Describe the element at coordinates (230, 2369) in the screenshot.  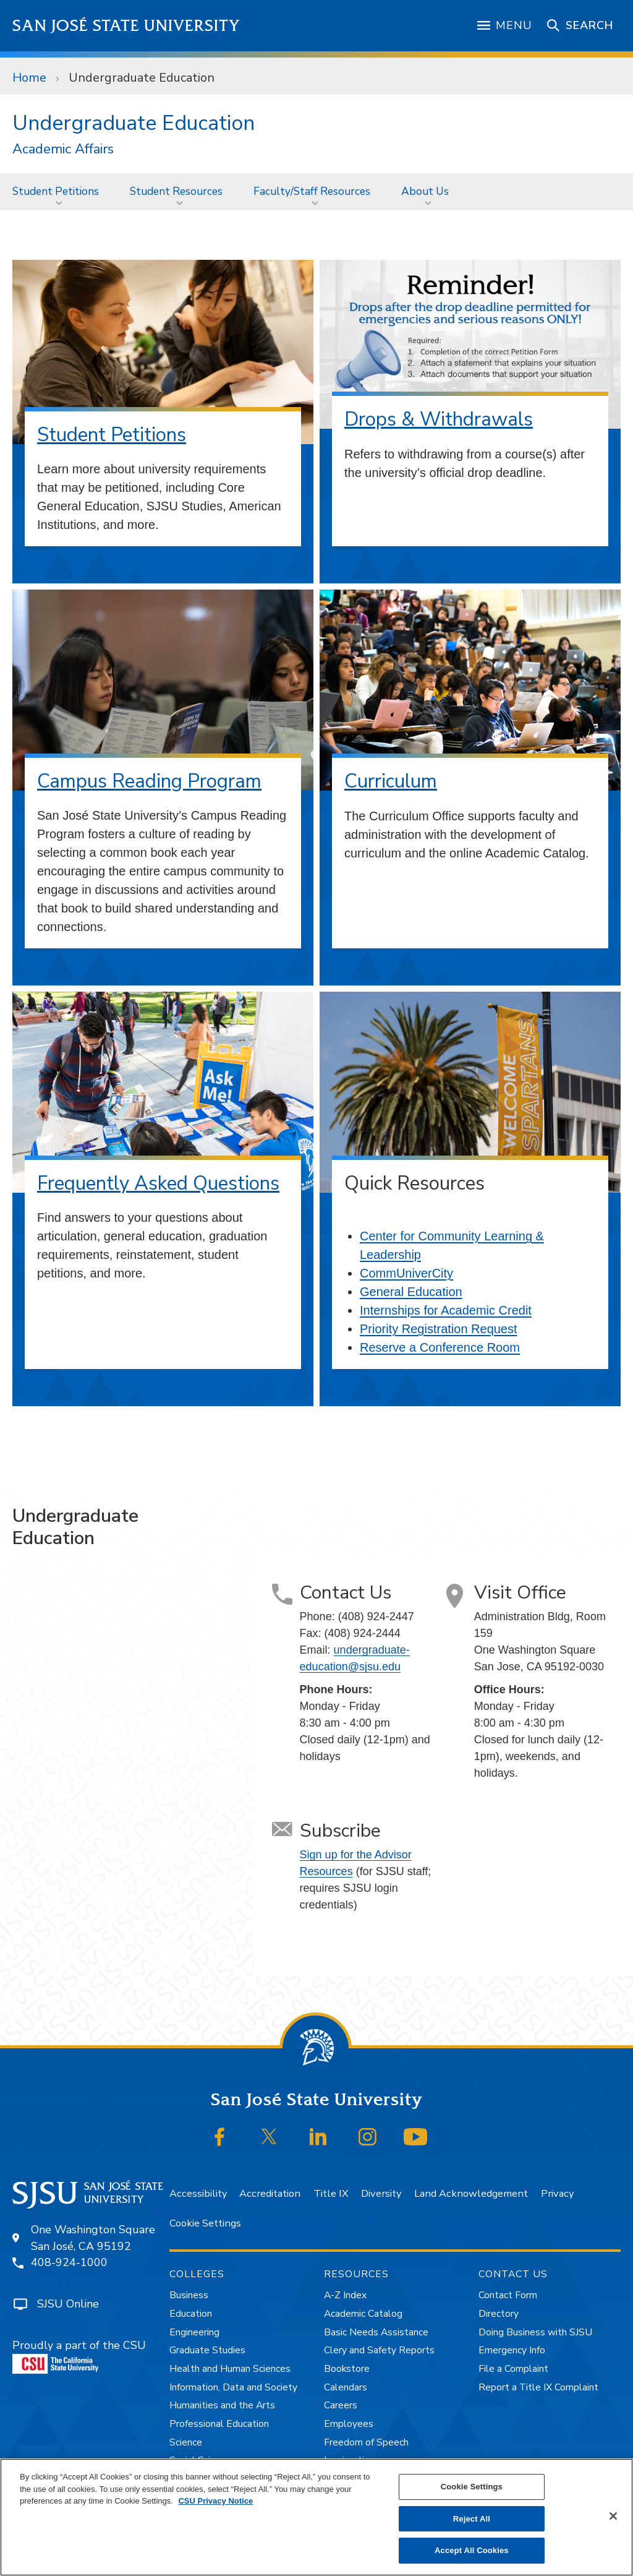
I see `Health and Human Sciences` at that location.